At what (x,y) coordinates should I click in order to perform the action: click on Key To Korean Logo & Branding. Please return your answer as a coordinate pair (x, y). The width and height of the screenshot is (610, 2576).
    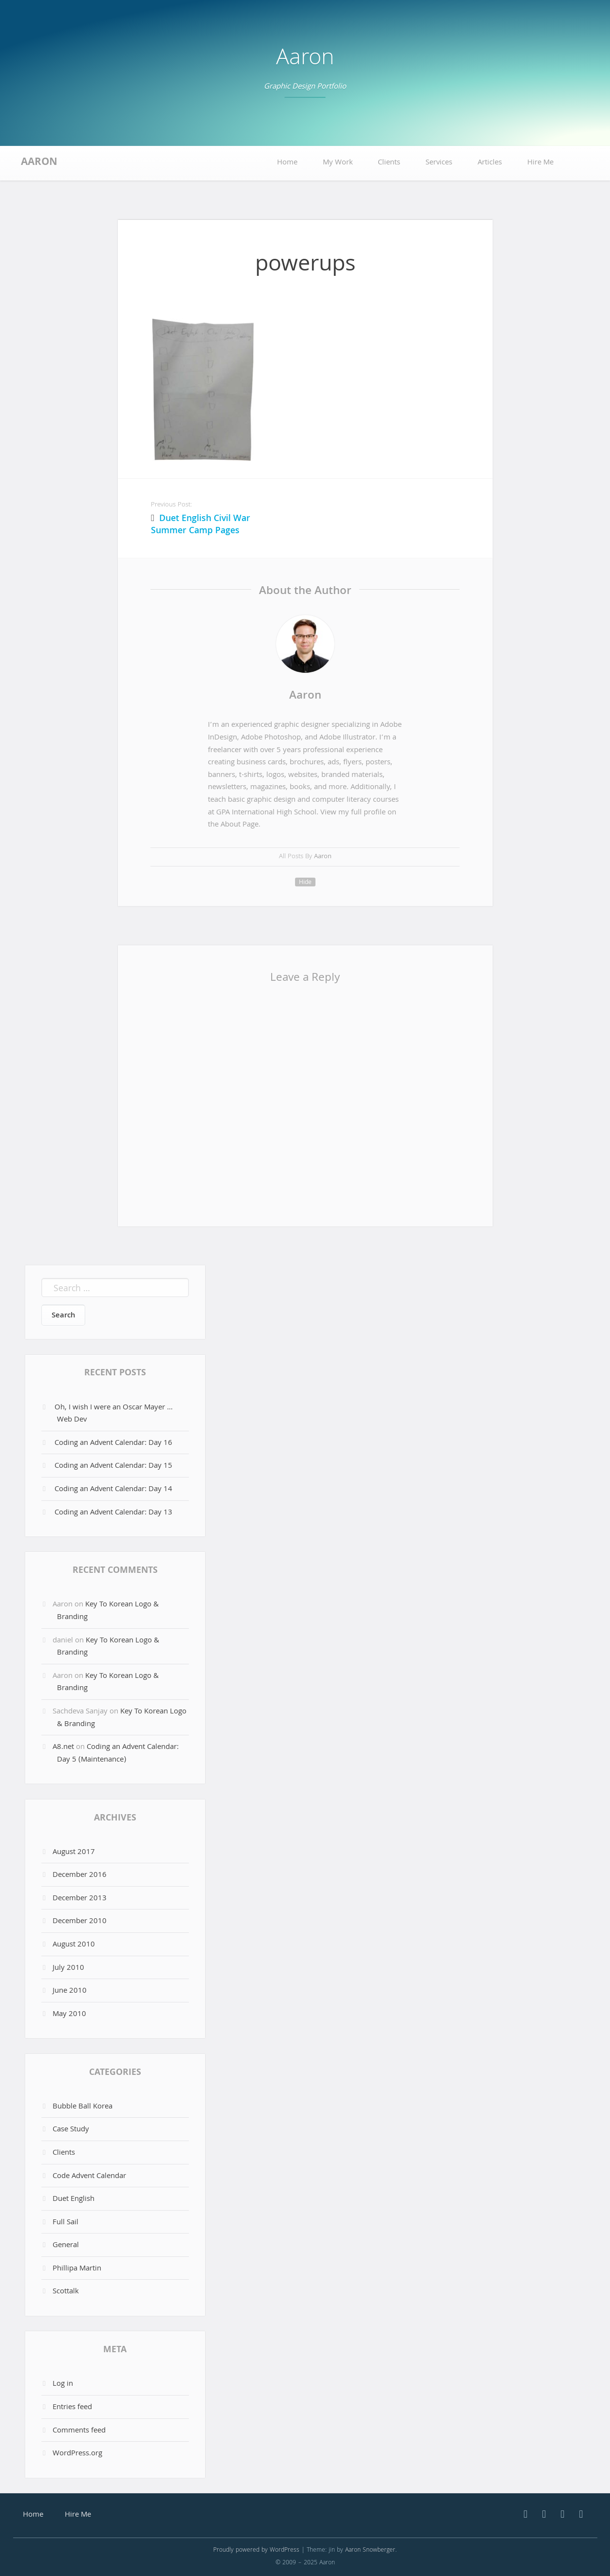
    Looking at the image, I should click on (108, 1611).